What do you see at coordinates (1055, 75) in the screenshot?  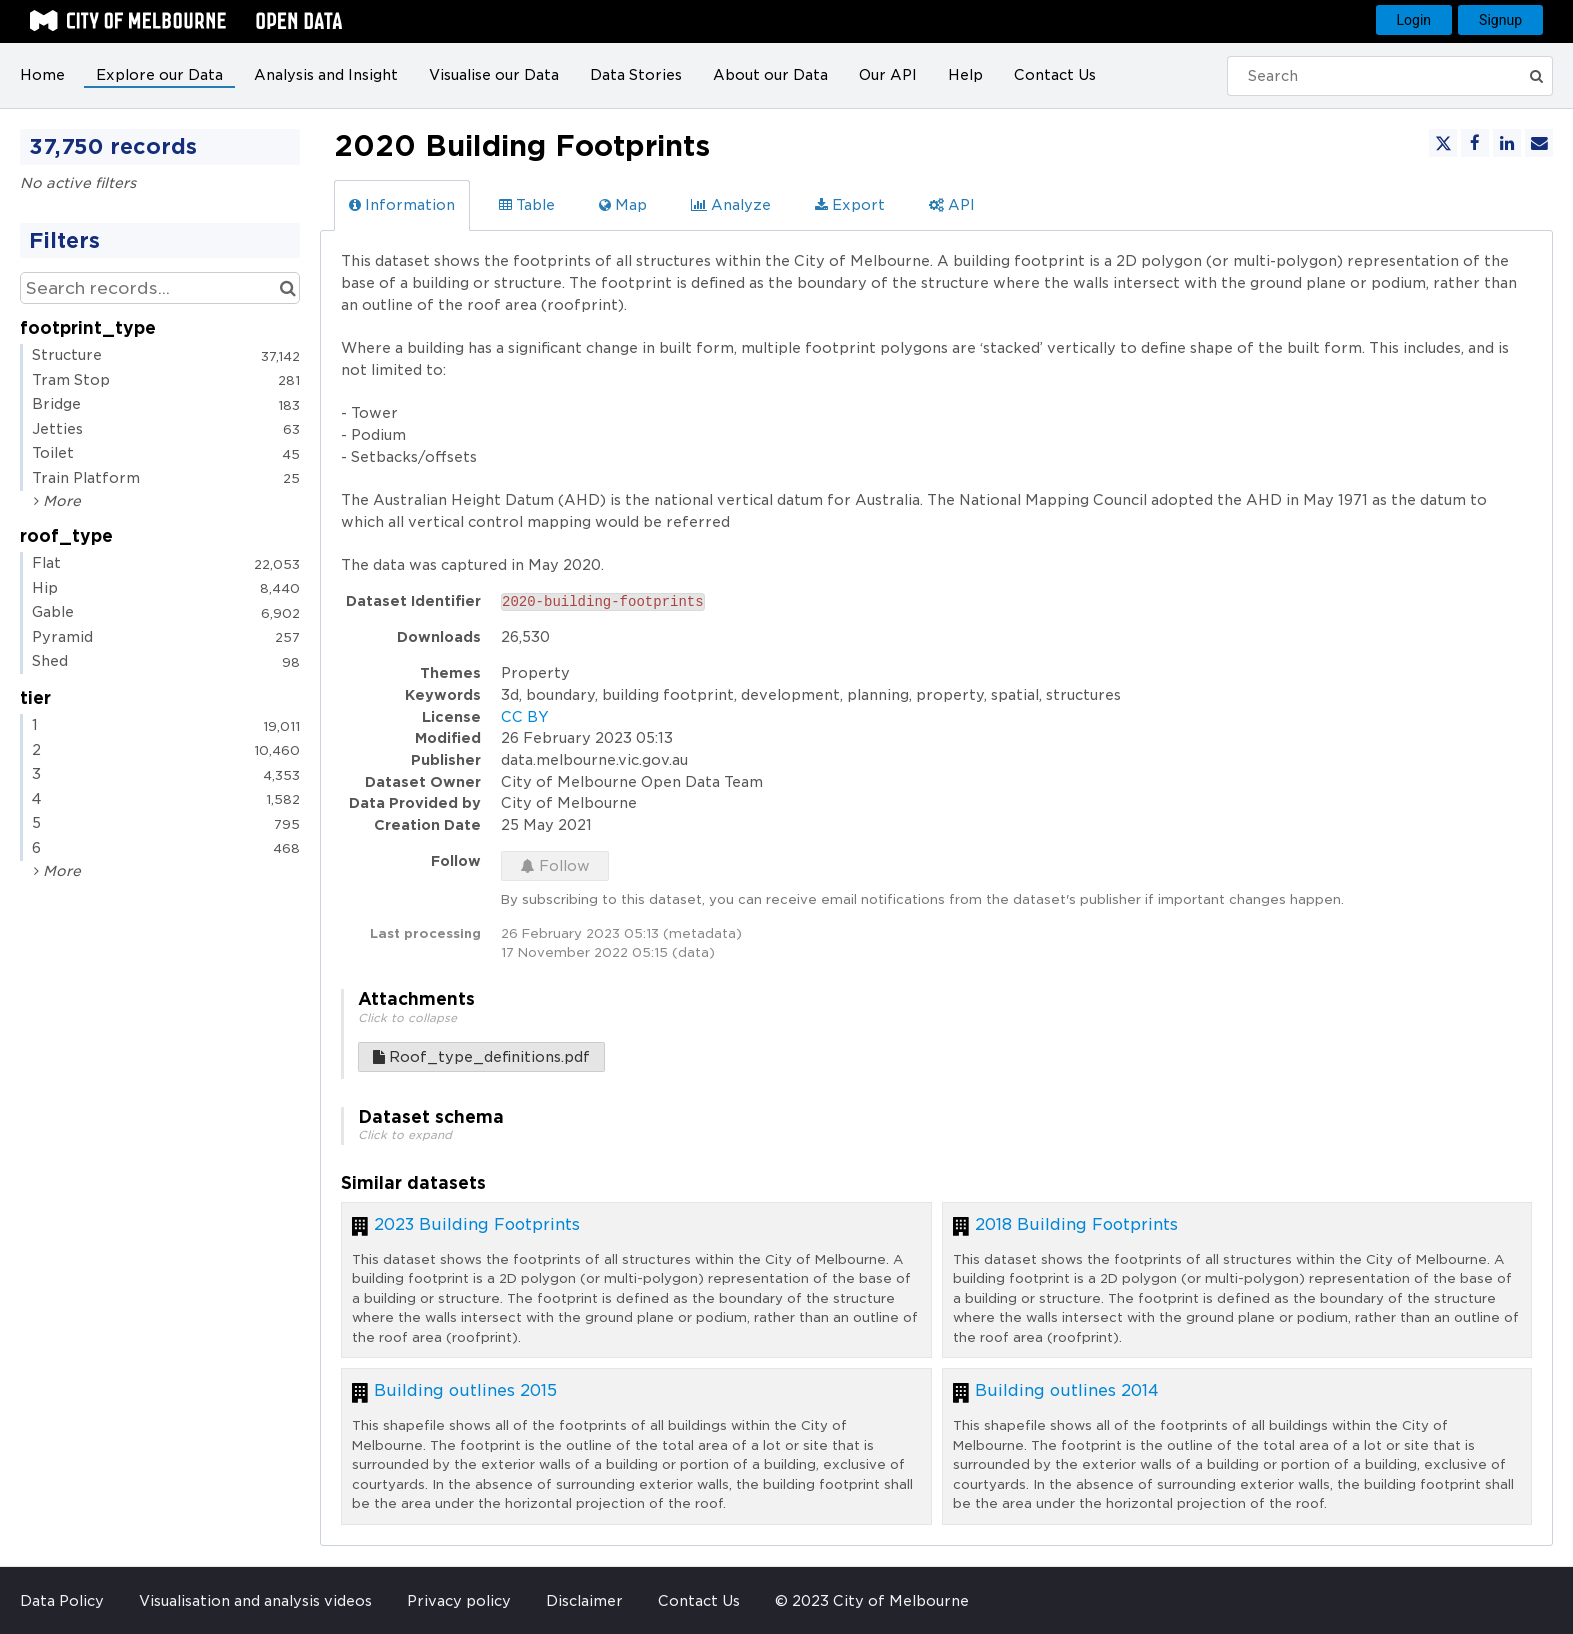 I see `Contact Us` at bounding box center [1055, 75].